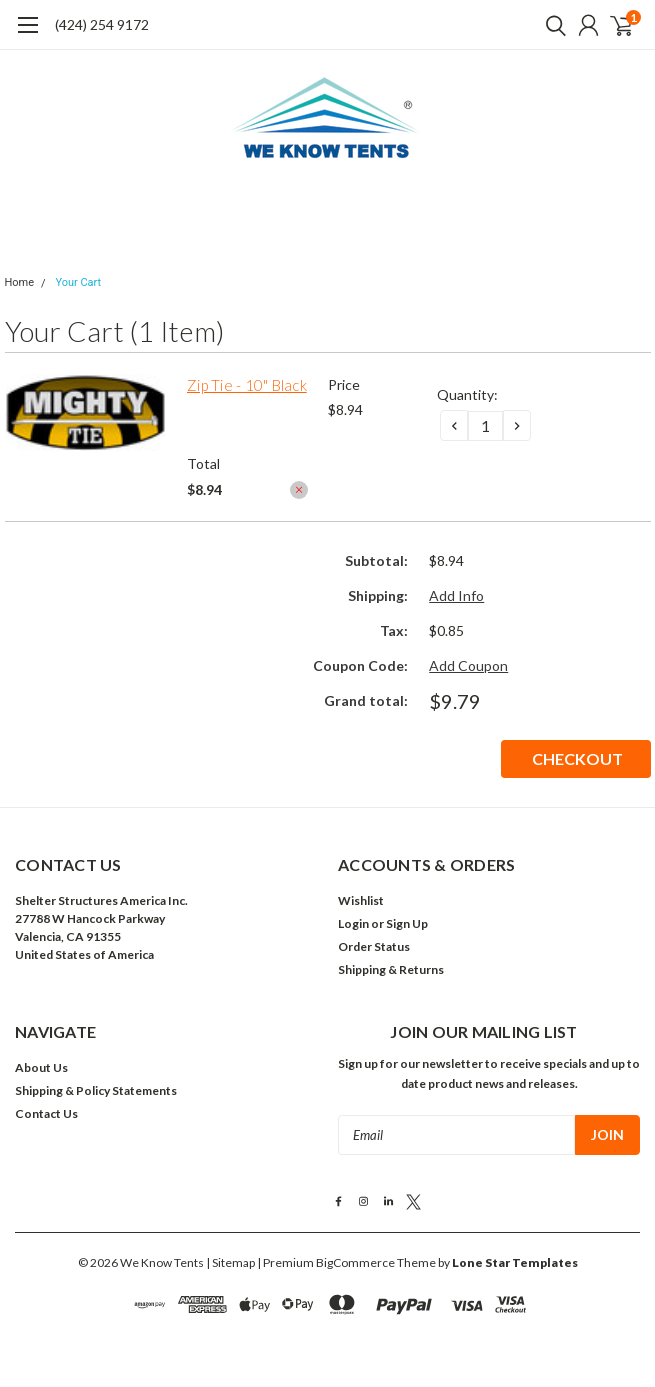  What do you see at coordinates (515, 1262) in the screenshot?
I see `Lone Star Templates` at bounding box center [515, 1262].